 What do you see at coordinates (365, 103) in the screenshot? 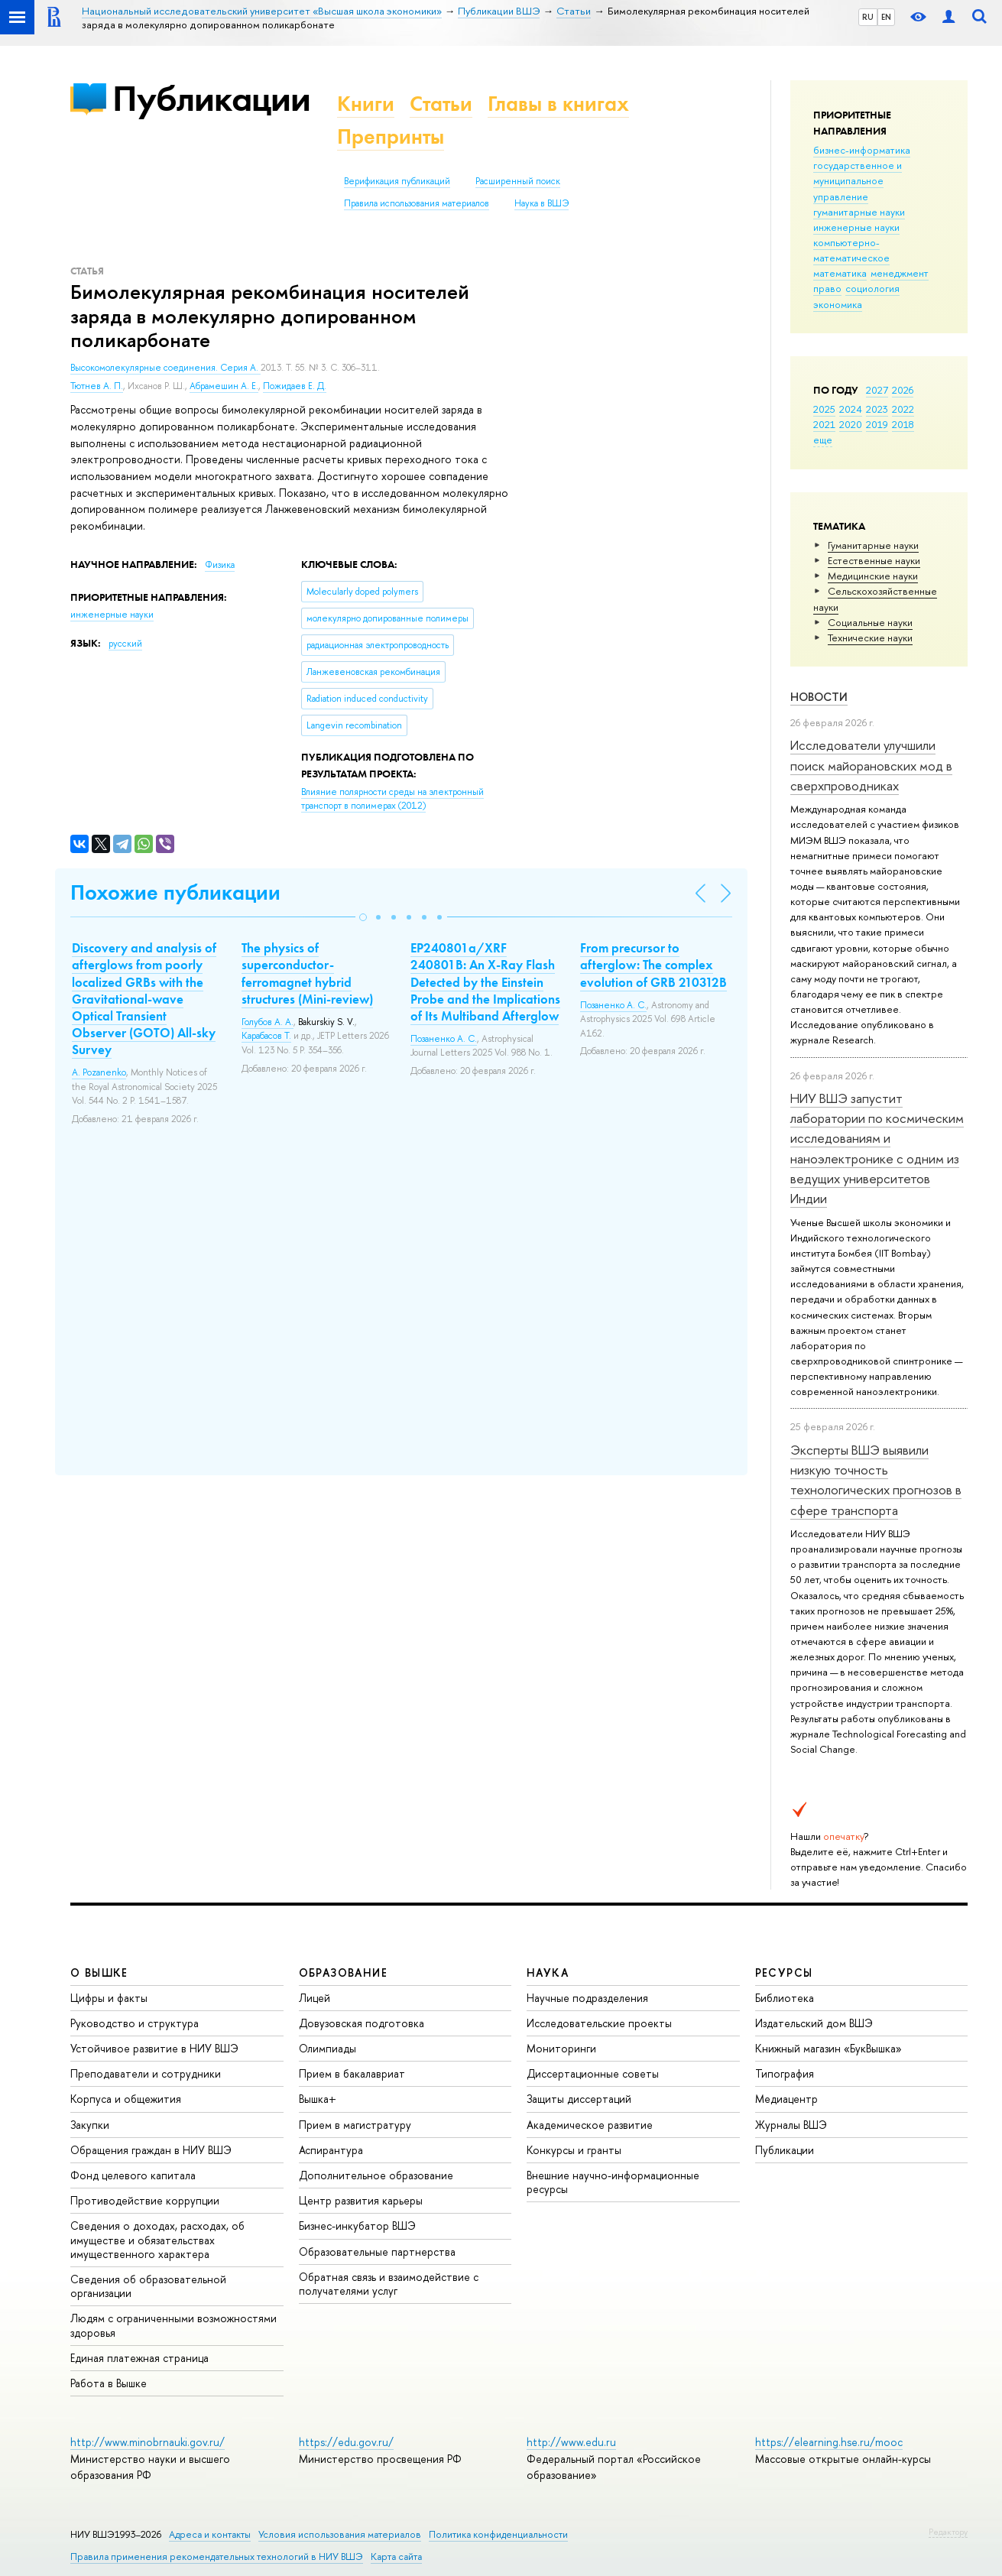
I see `Книги` at bounding box center [365, 103].